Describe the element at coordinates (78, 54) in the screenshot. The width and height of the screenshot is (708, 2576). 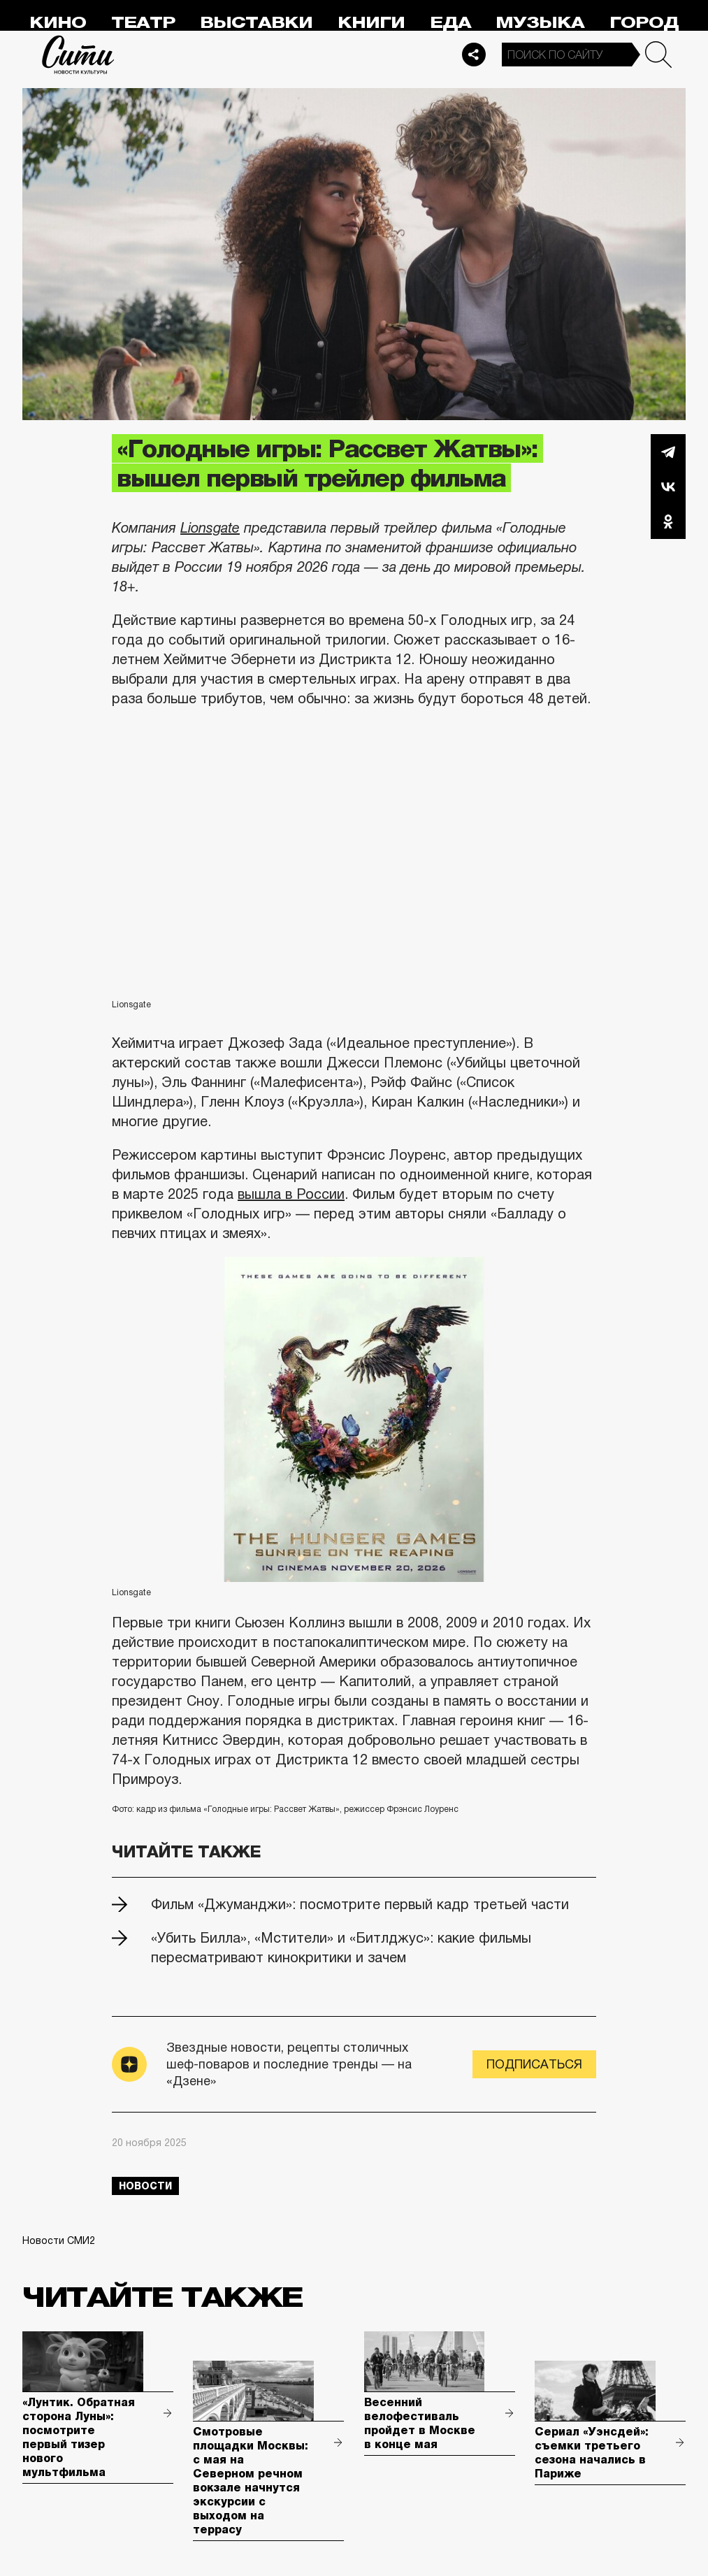
I see `Сити` at that location.